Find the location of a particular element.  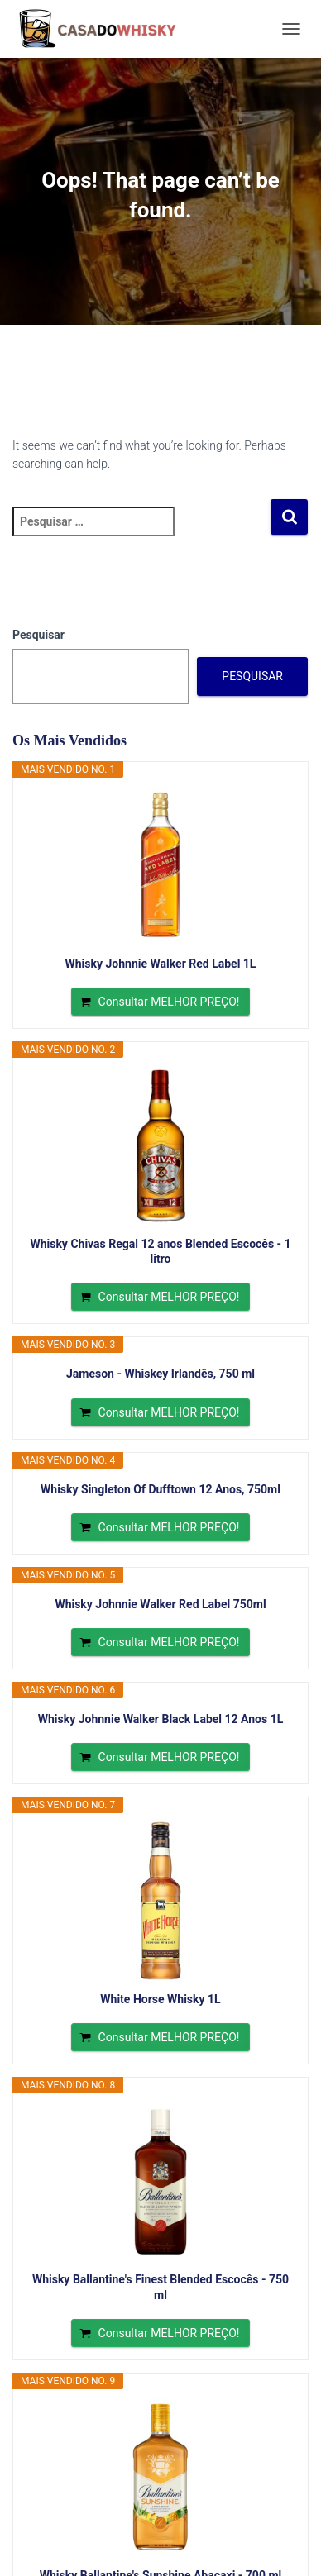

Whisky Johnnie Walker Red Label 1L is located at coordinates (160, 963).